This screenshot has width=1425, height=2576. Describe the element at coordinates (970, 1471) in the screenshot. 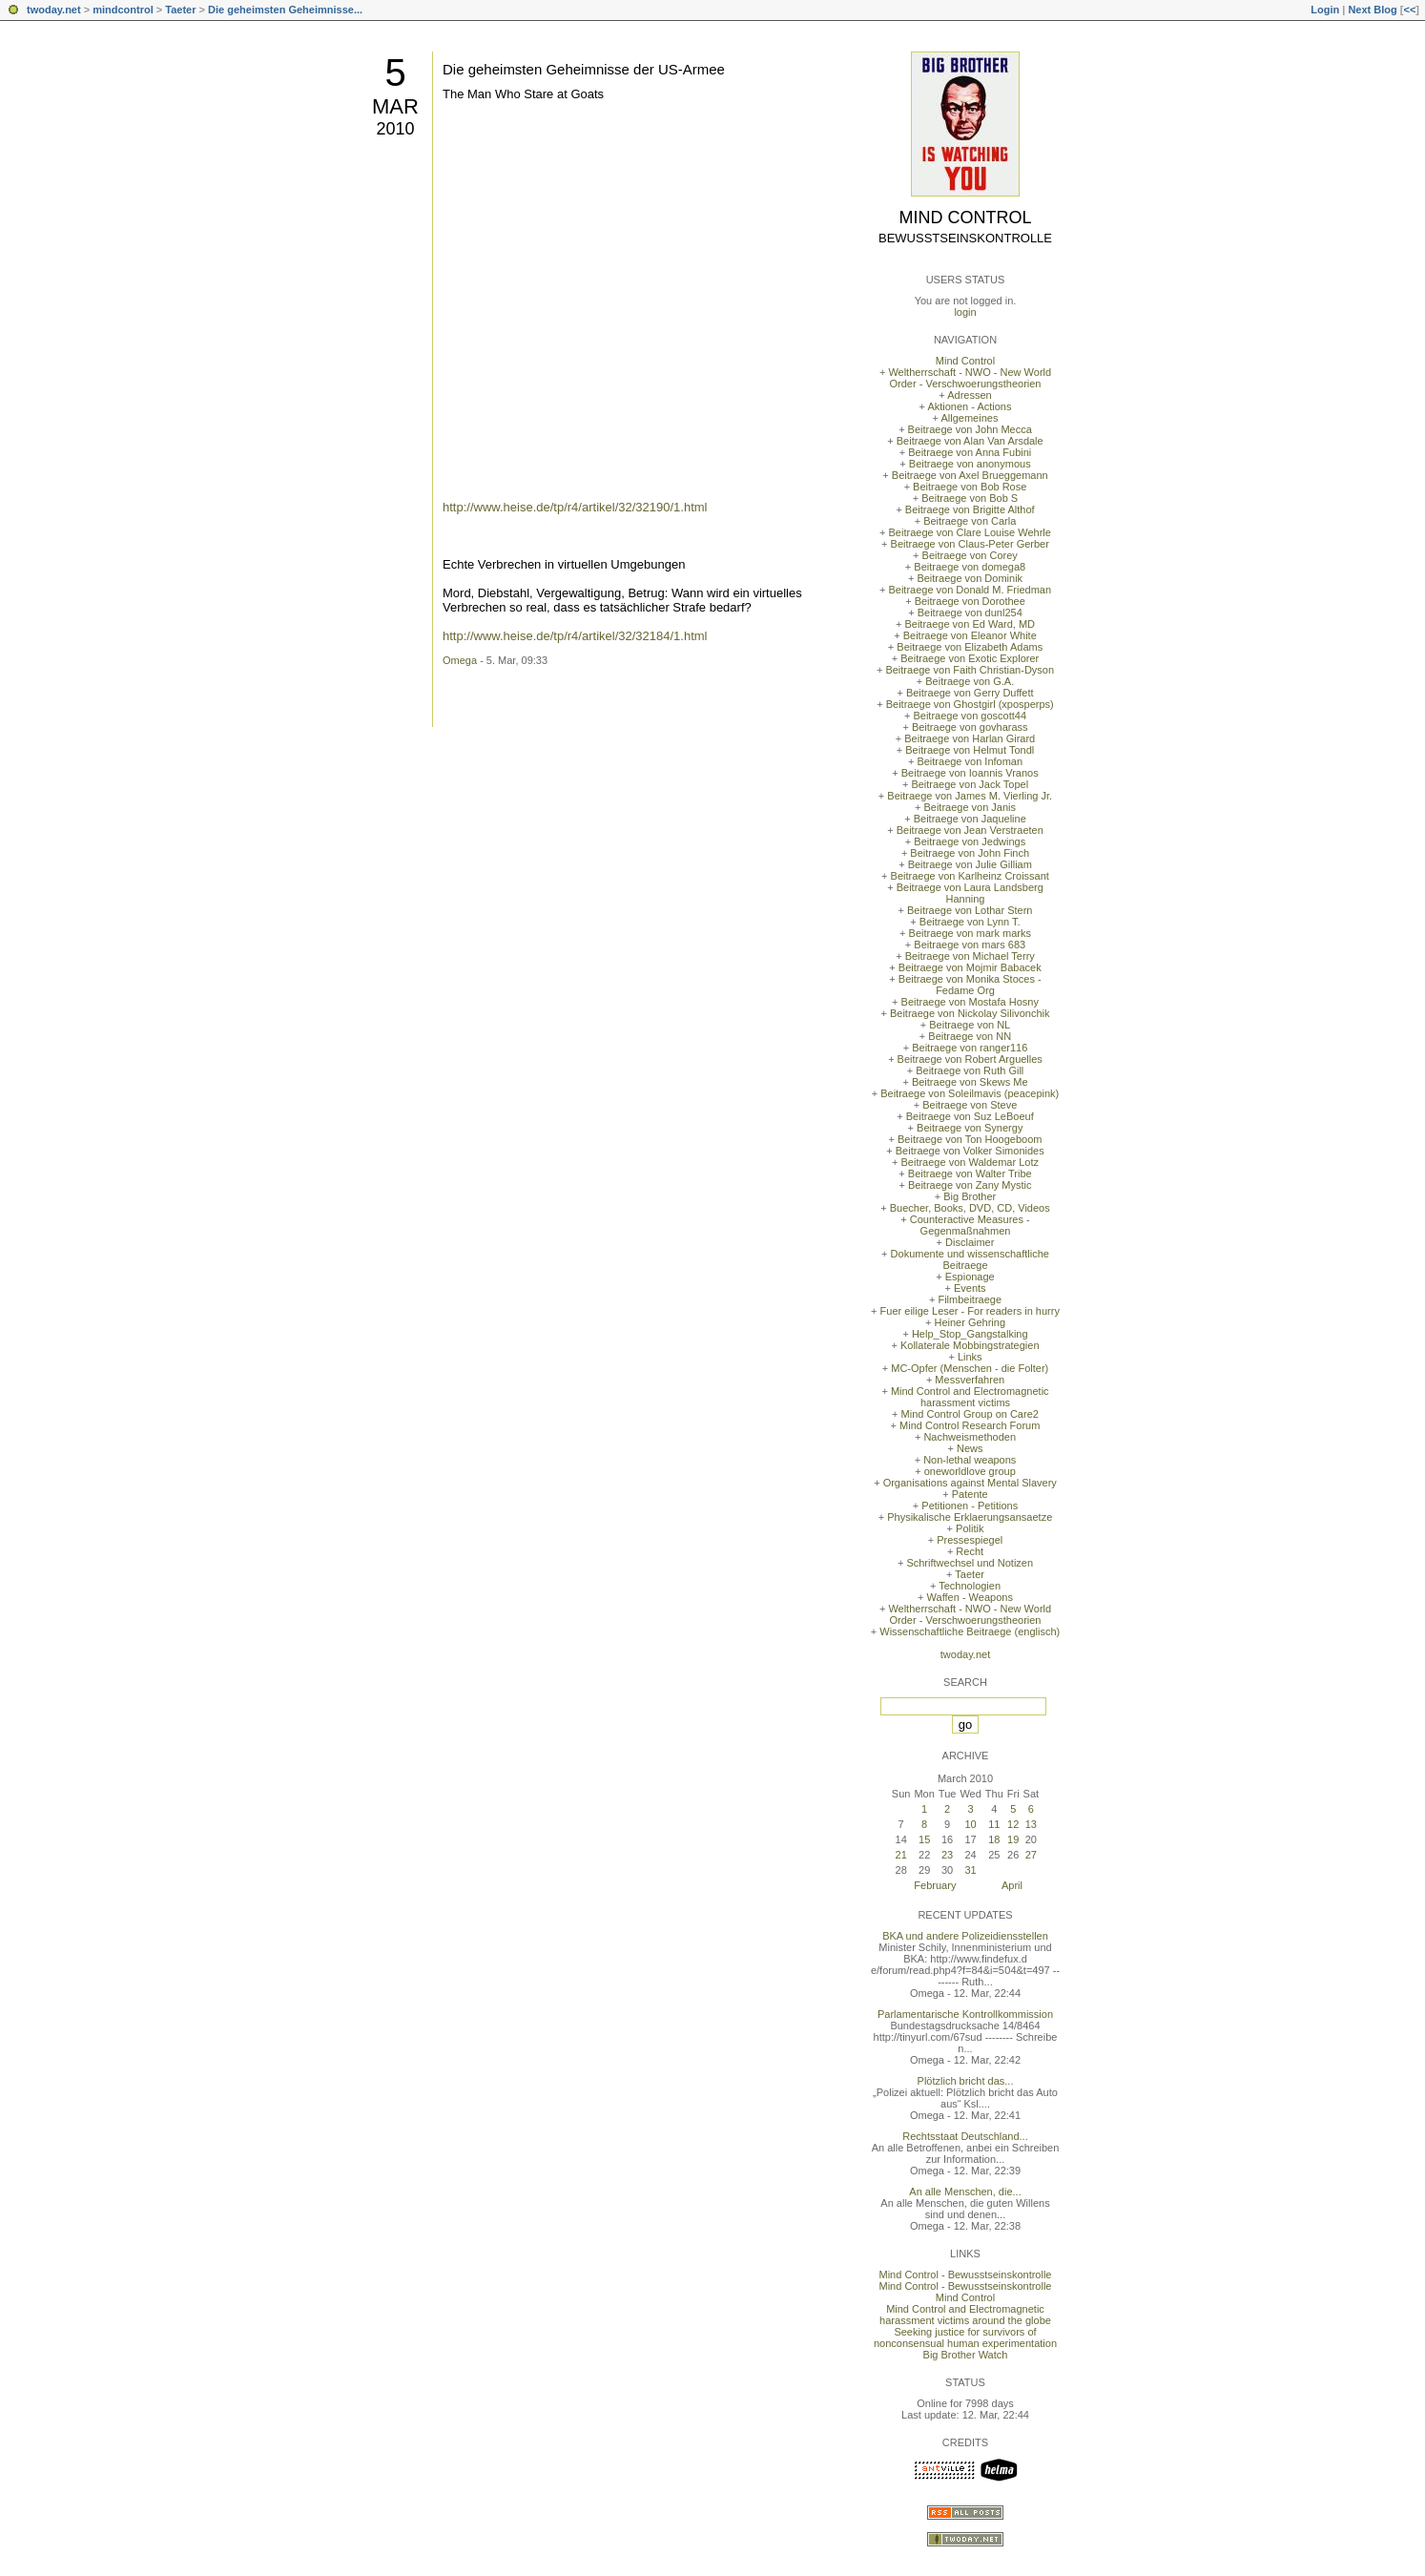

I see `oneworldlove group` at that location.